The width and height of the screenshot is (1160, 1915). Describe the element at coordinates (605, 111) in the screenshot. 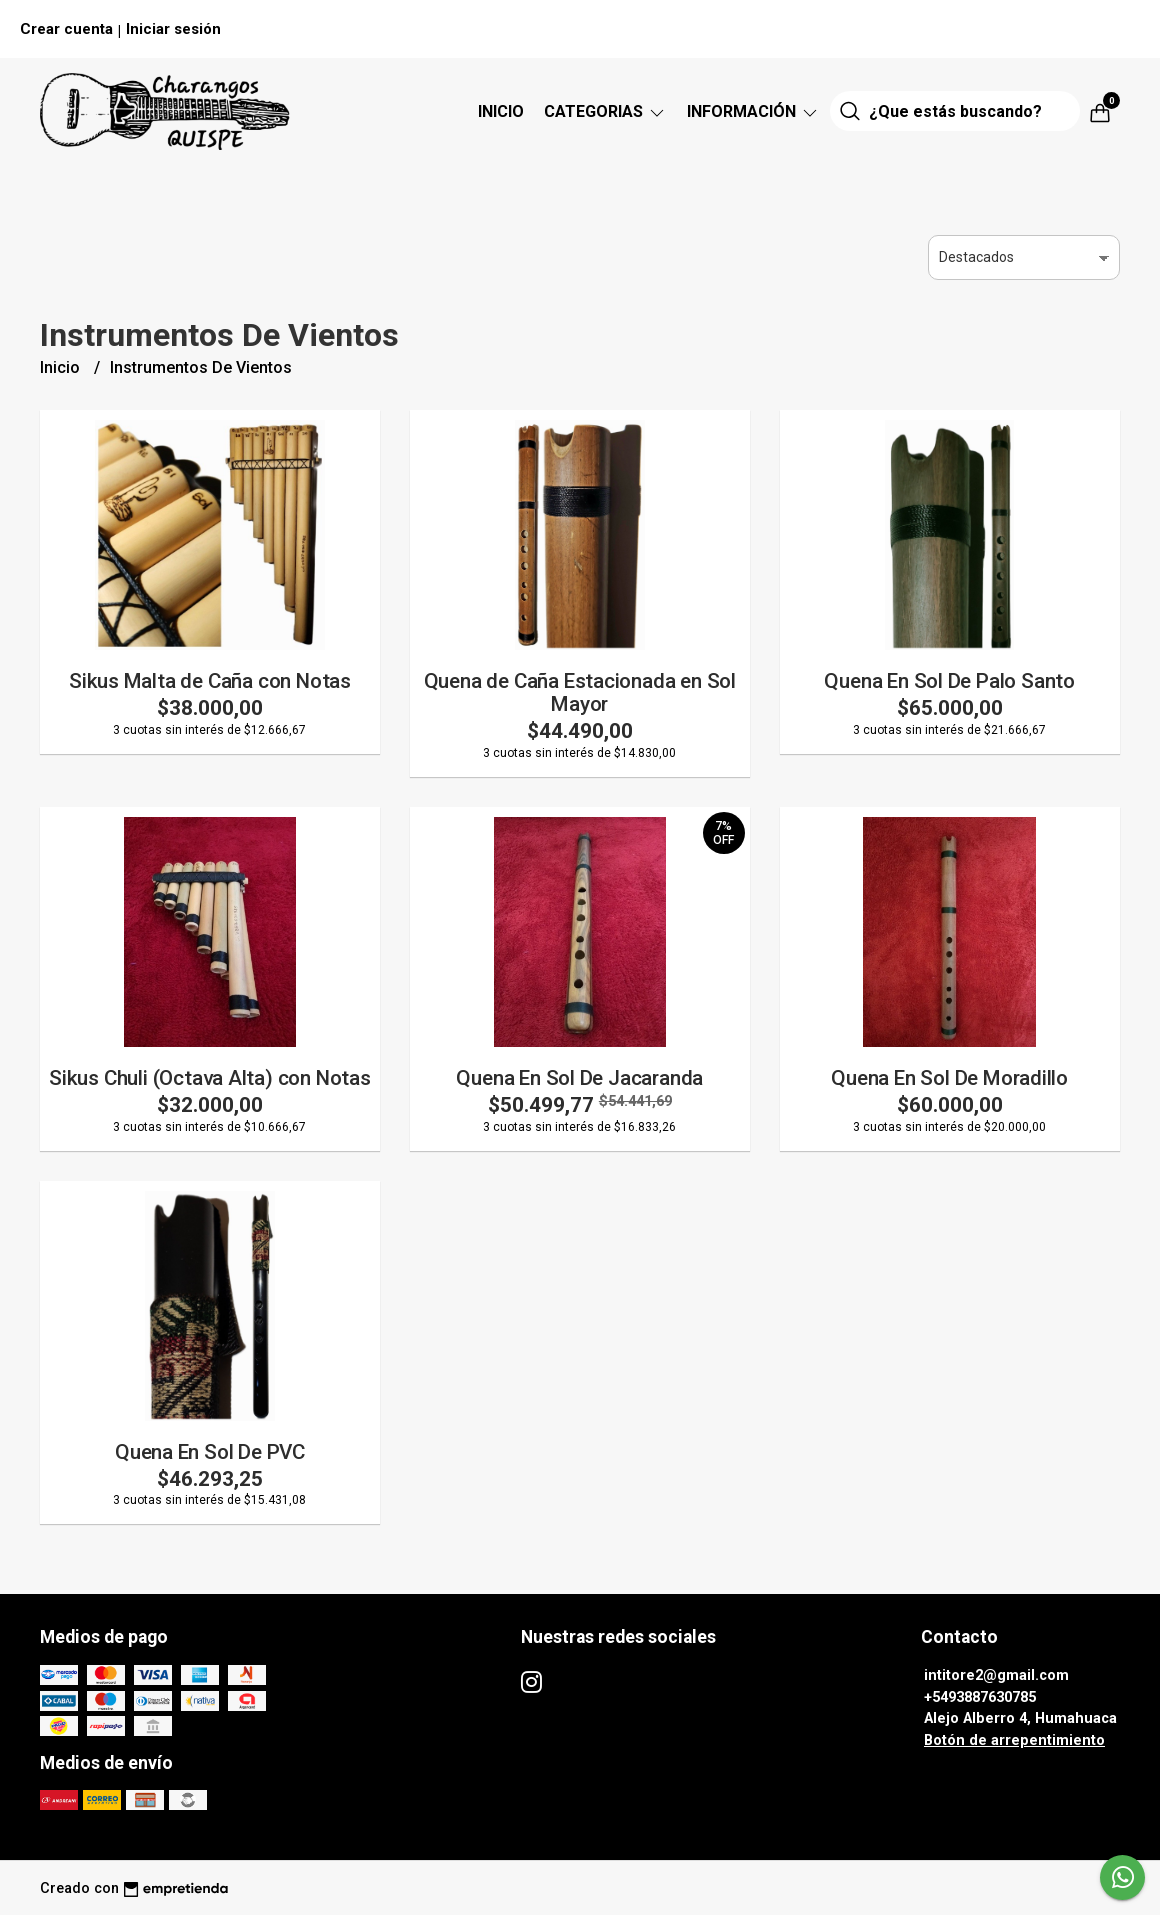

I see `CATEGORIAS` at that location.